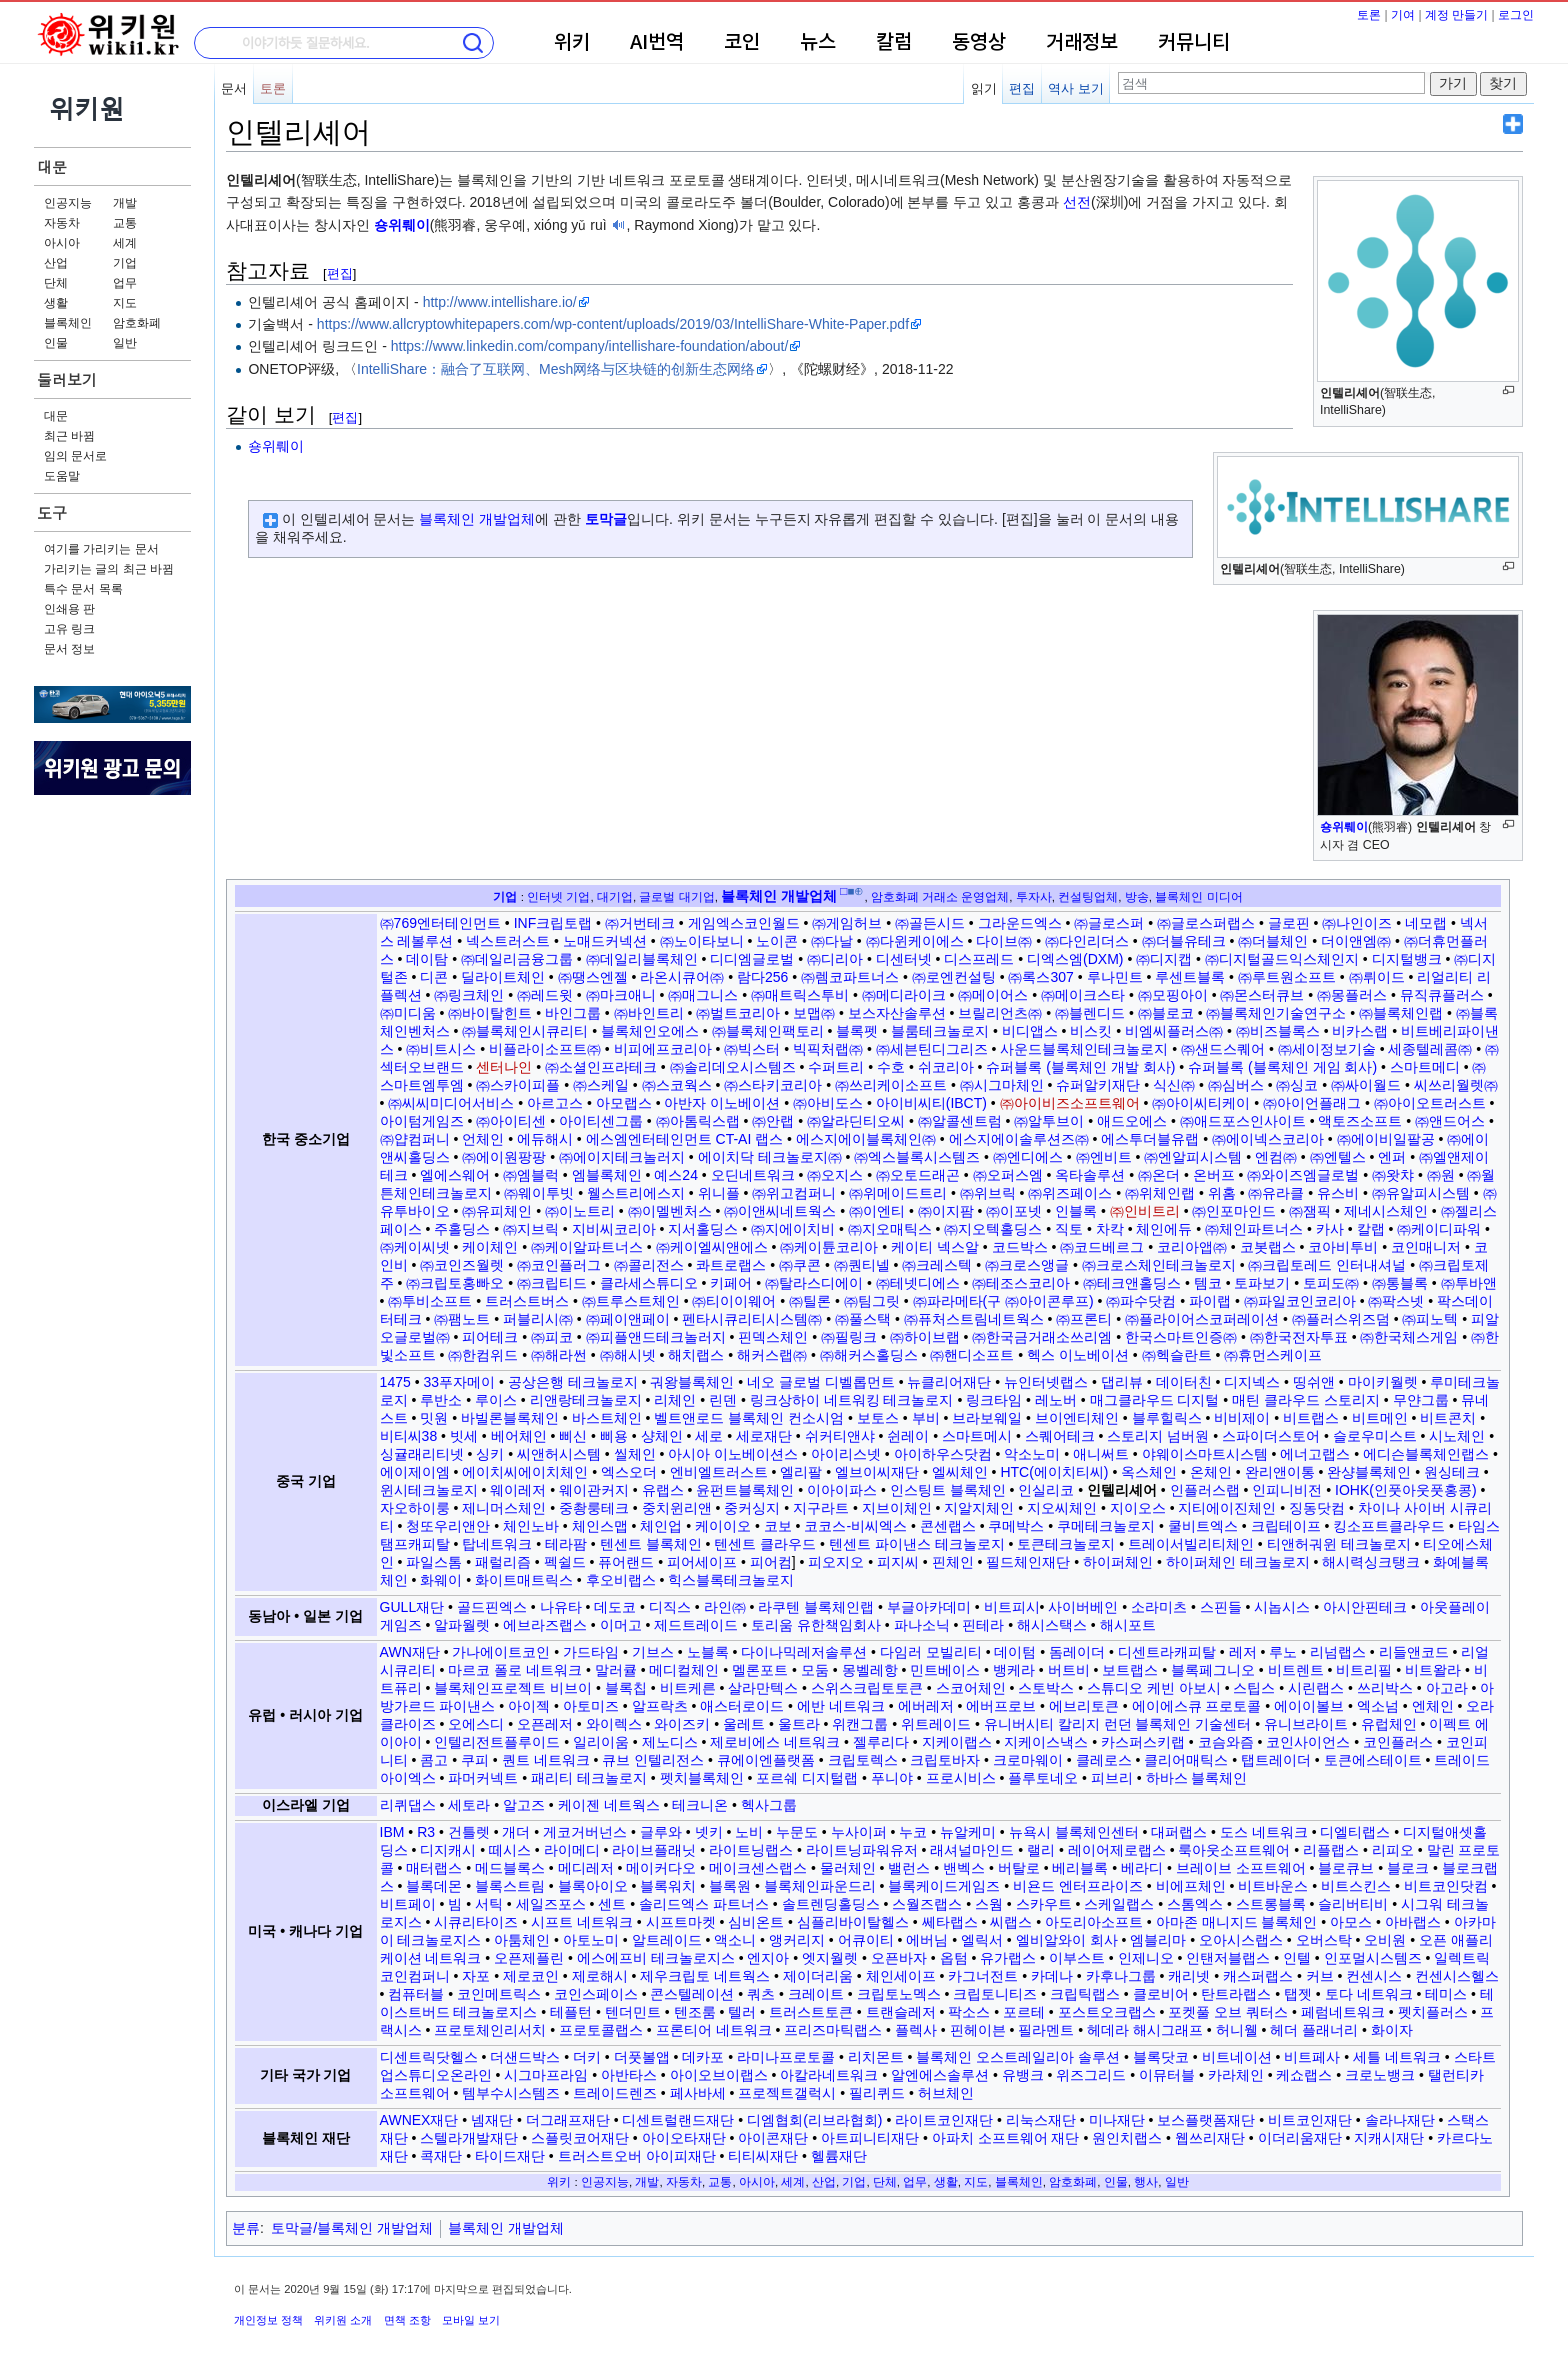  What do you see at coordinates (1210, 2138) in the screenshot?
I see `웹쓰리재단` at bounding box center [1210, 2138].